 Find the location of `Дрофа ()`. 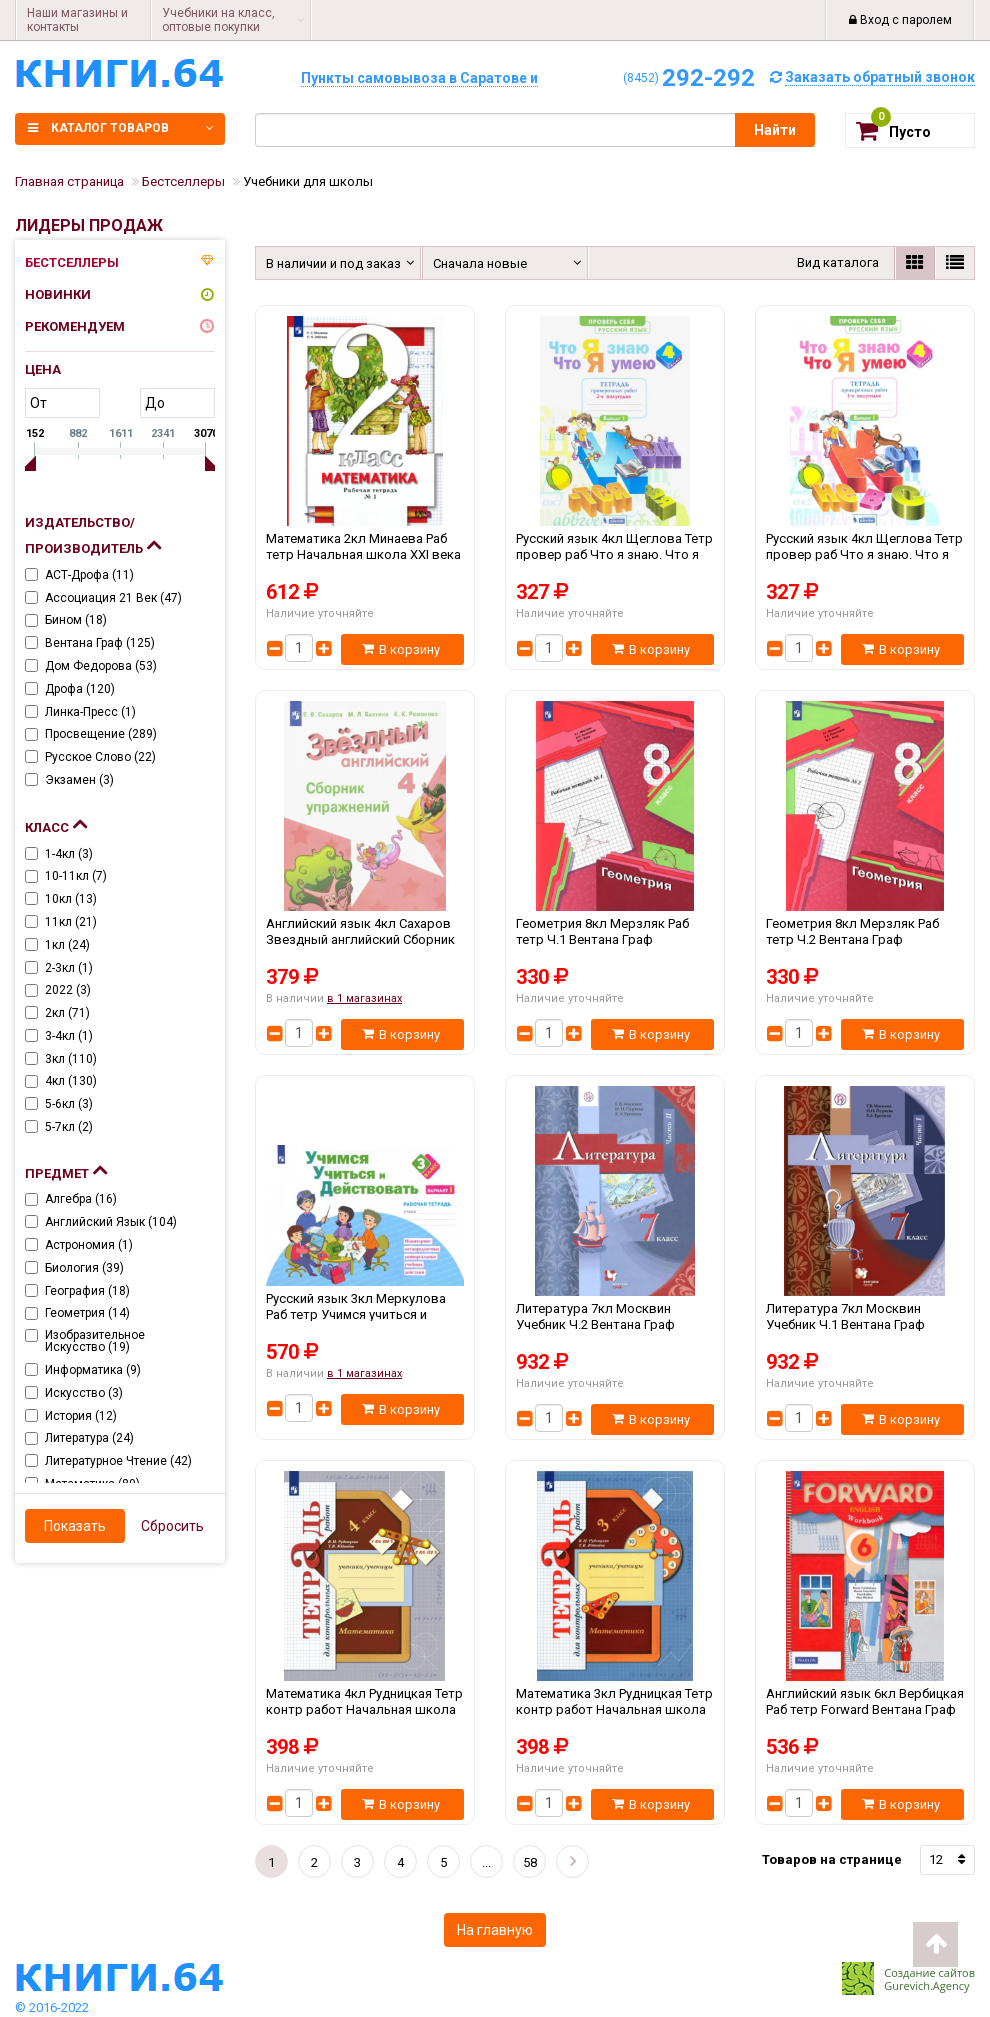

Дрофа () is located at coordinates (80, 689).